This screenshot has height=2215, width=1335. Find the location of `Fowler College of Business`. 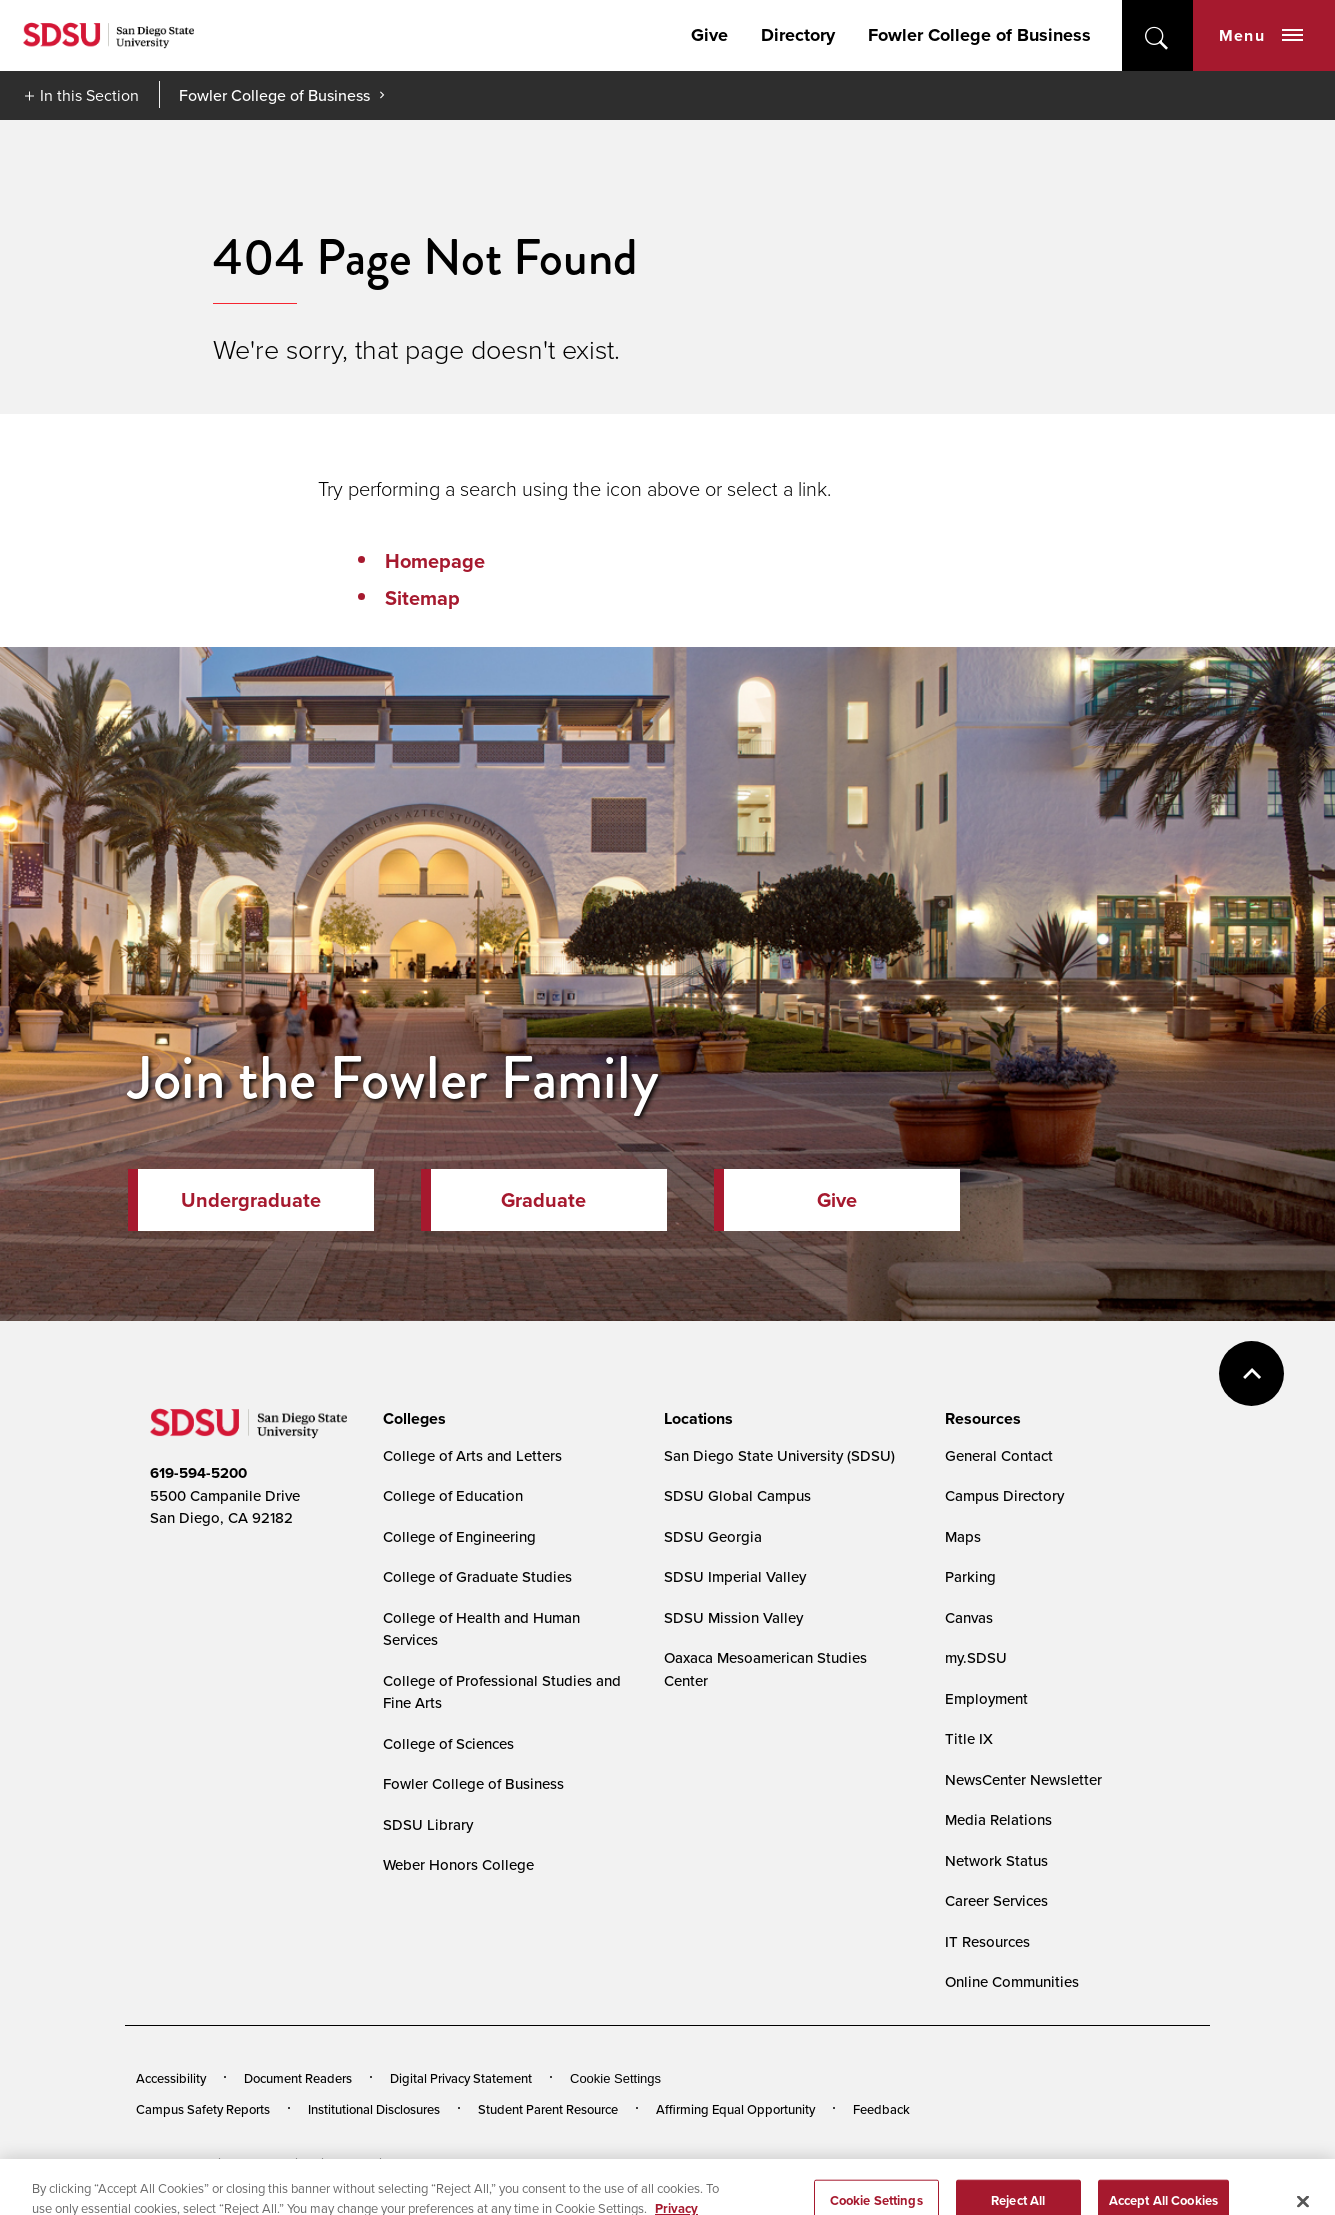

Fowler College of Business is located at coordinates (979, 35).